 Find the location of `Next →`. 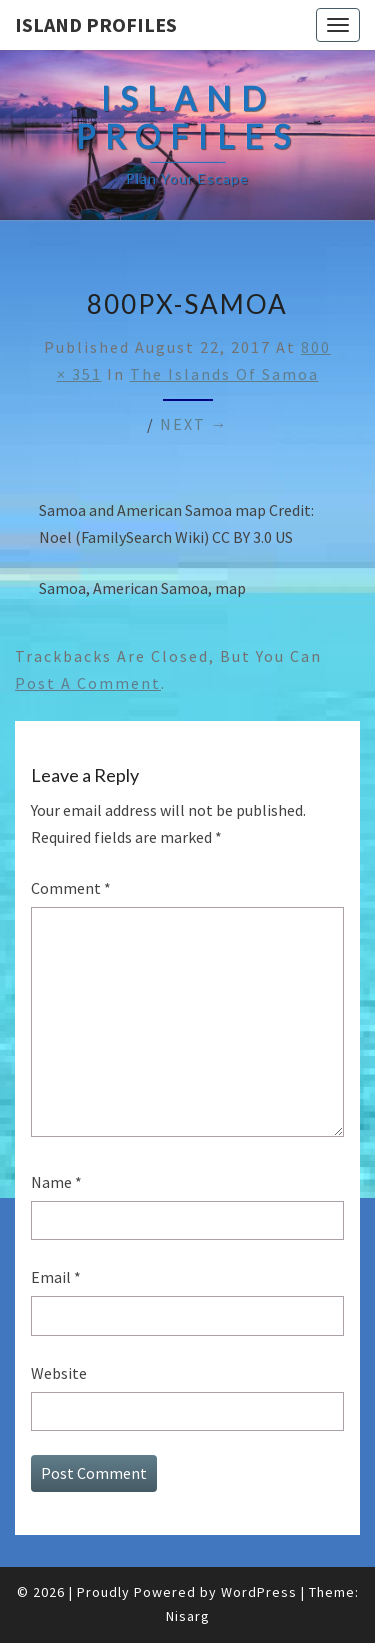

Next → is located at coordinates (194, 424).